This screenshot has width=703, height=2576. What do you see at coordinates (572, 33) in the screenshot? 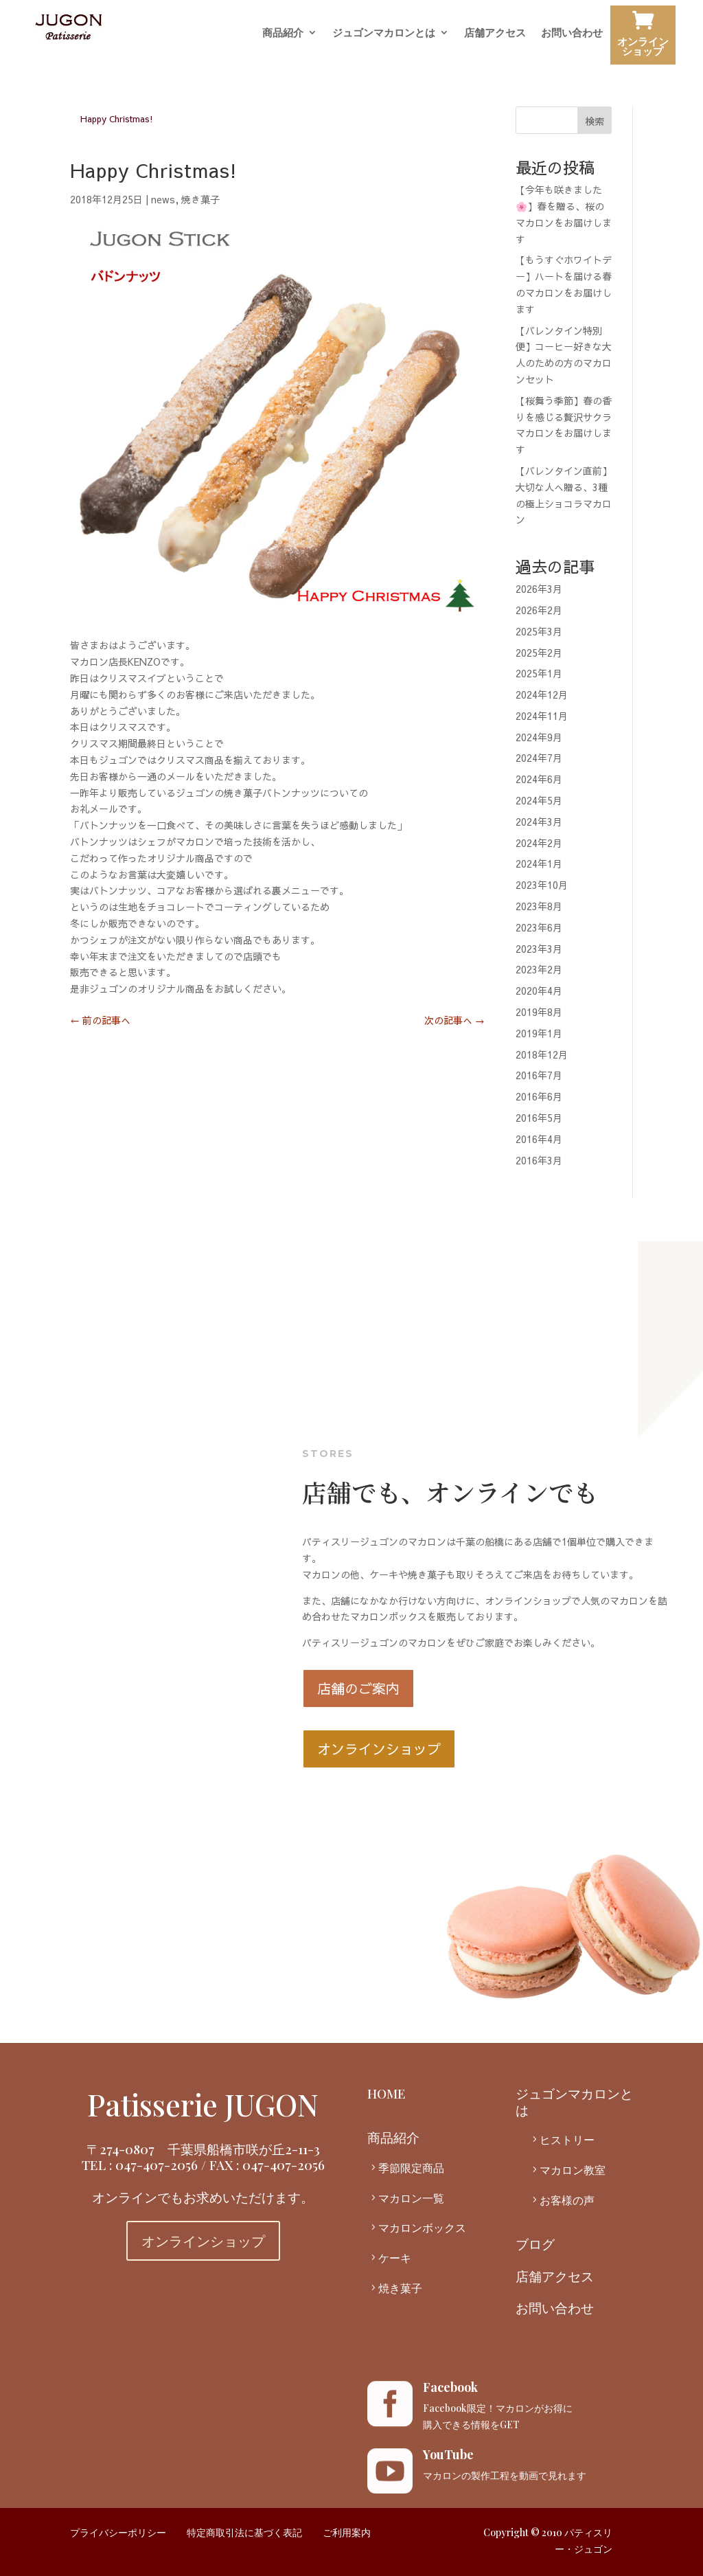
I see `お問い合わせ` at bounding box center [572, 33].